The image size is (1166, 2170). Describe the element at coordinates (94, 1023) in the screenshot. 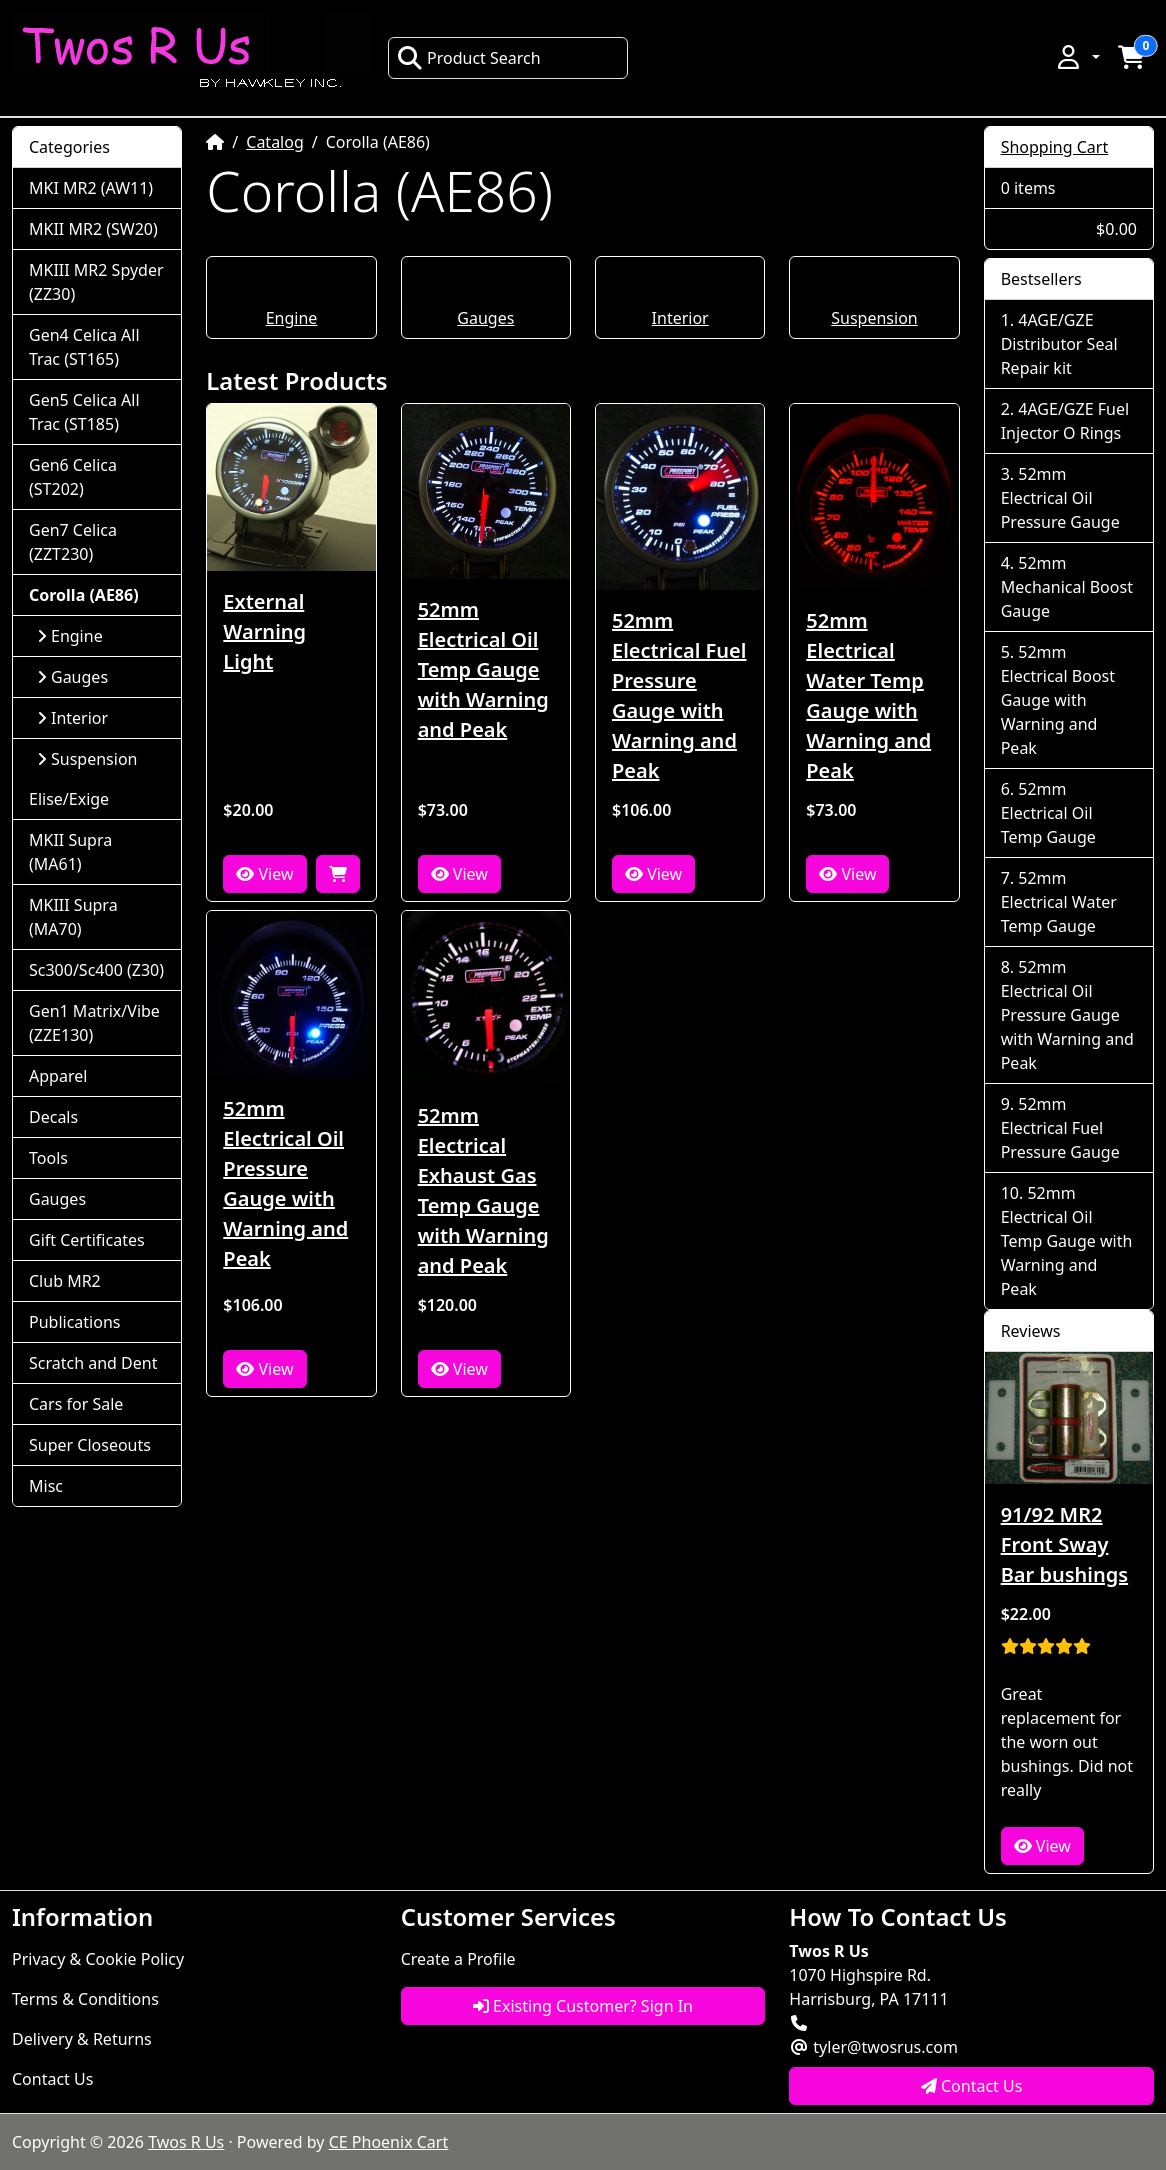

I see `Gen1 Matrix/Vibe (ZZE130)` at that location.